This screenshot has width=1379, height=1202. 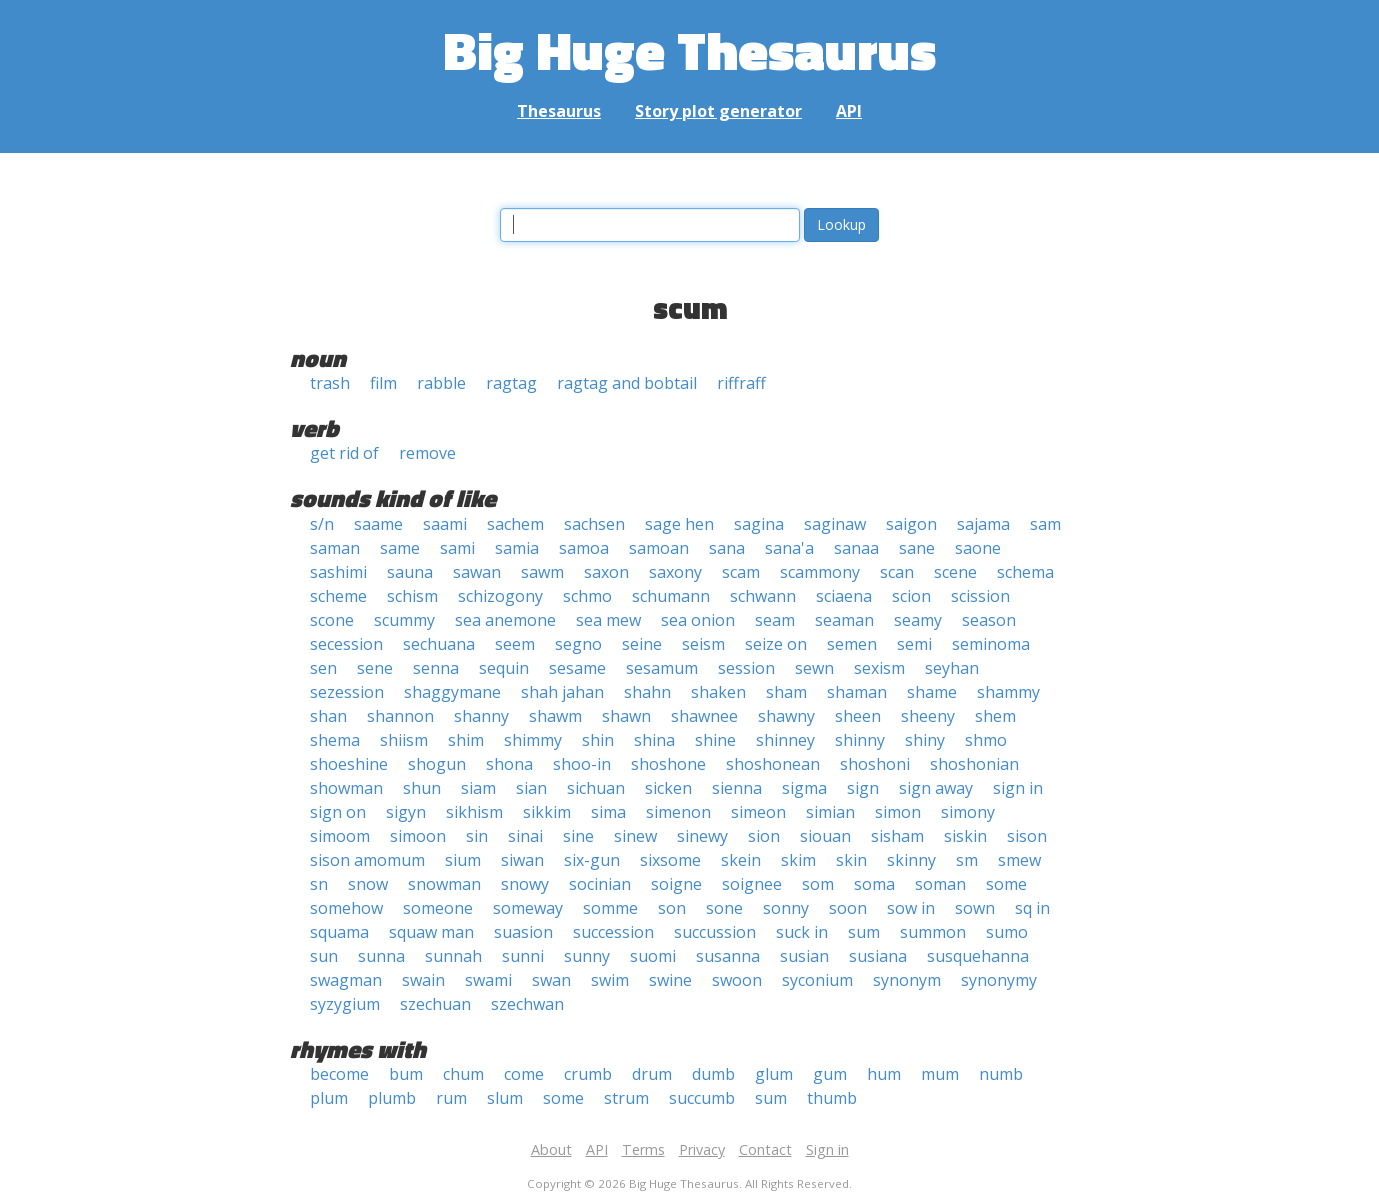 What do you see at coordinates (527, 1004) in the screenshot?
I see `szechwan` at bounding box center [527, 1004].